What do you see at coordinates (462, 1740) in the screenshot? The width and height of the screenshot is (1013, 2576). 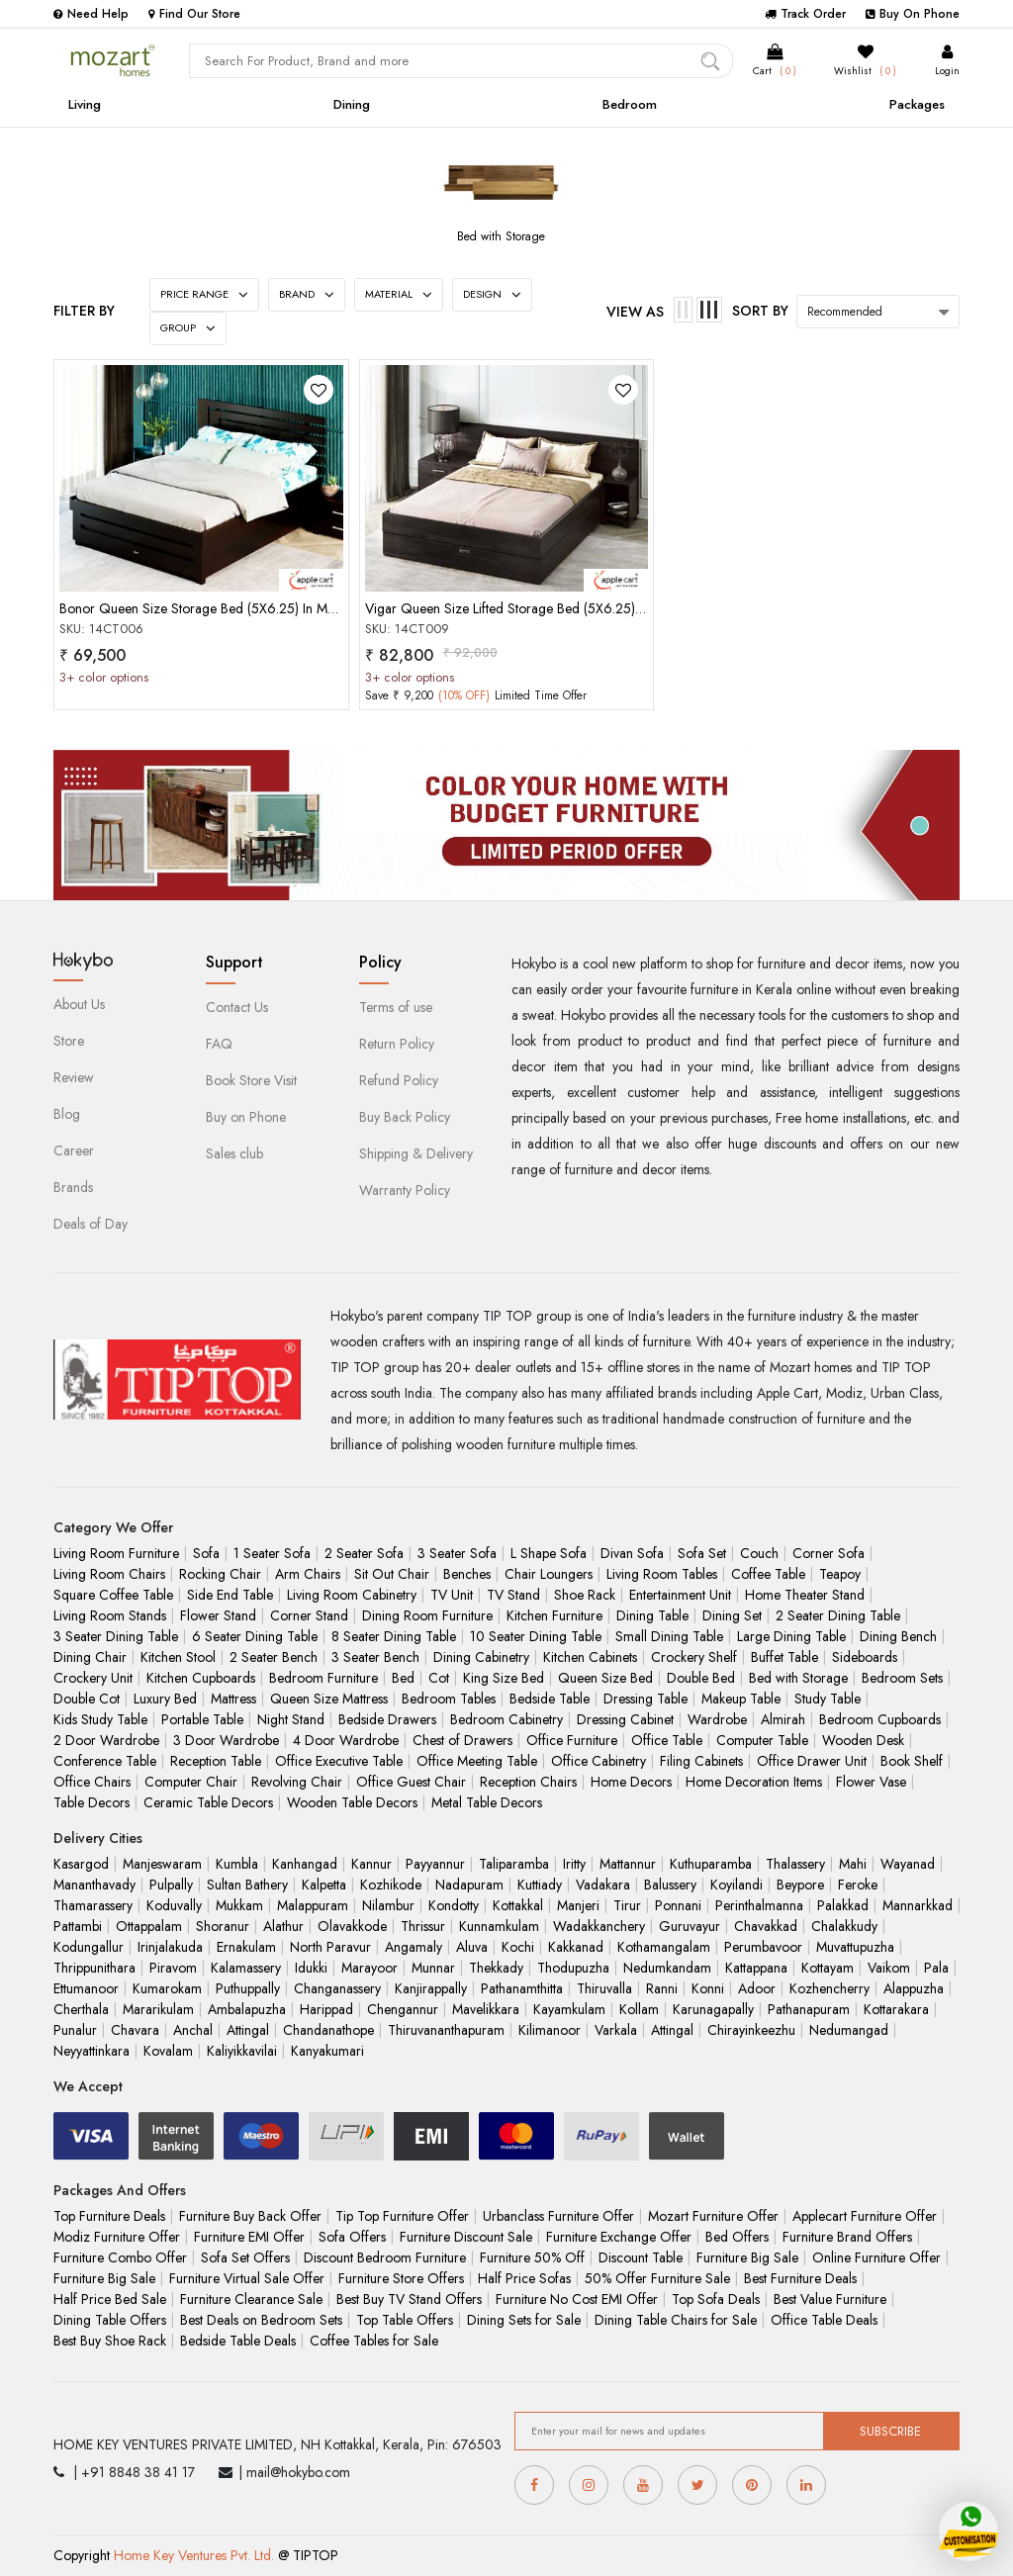 I see `Chest of Drawers` at bounding box center [462, 1740].